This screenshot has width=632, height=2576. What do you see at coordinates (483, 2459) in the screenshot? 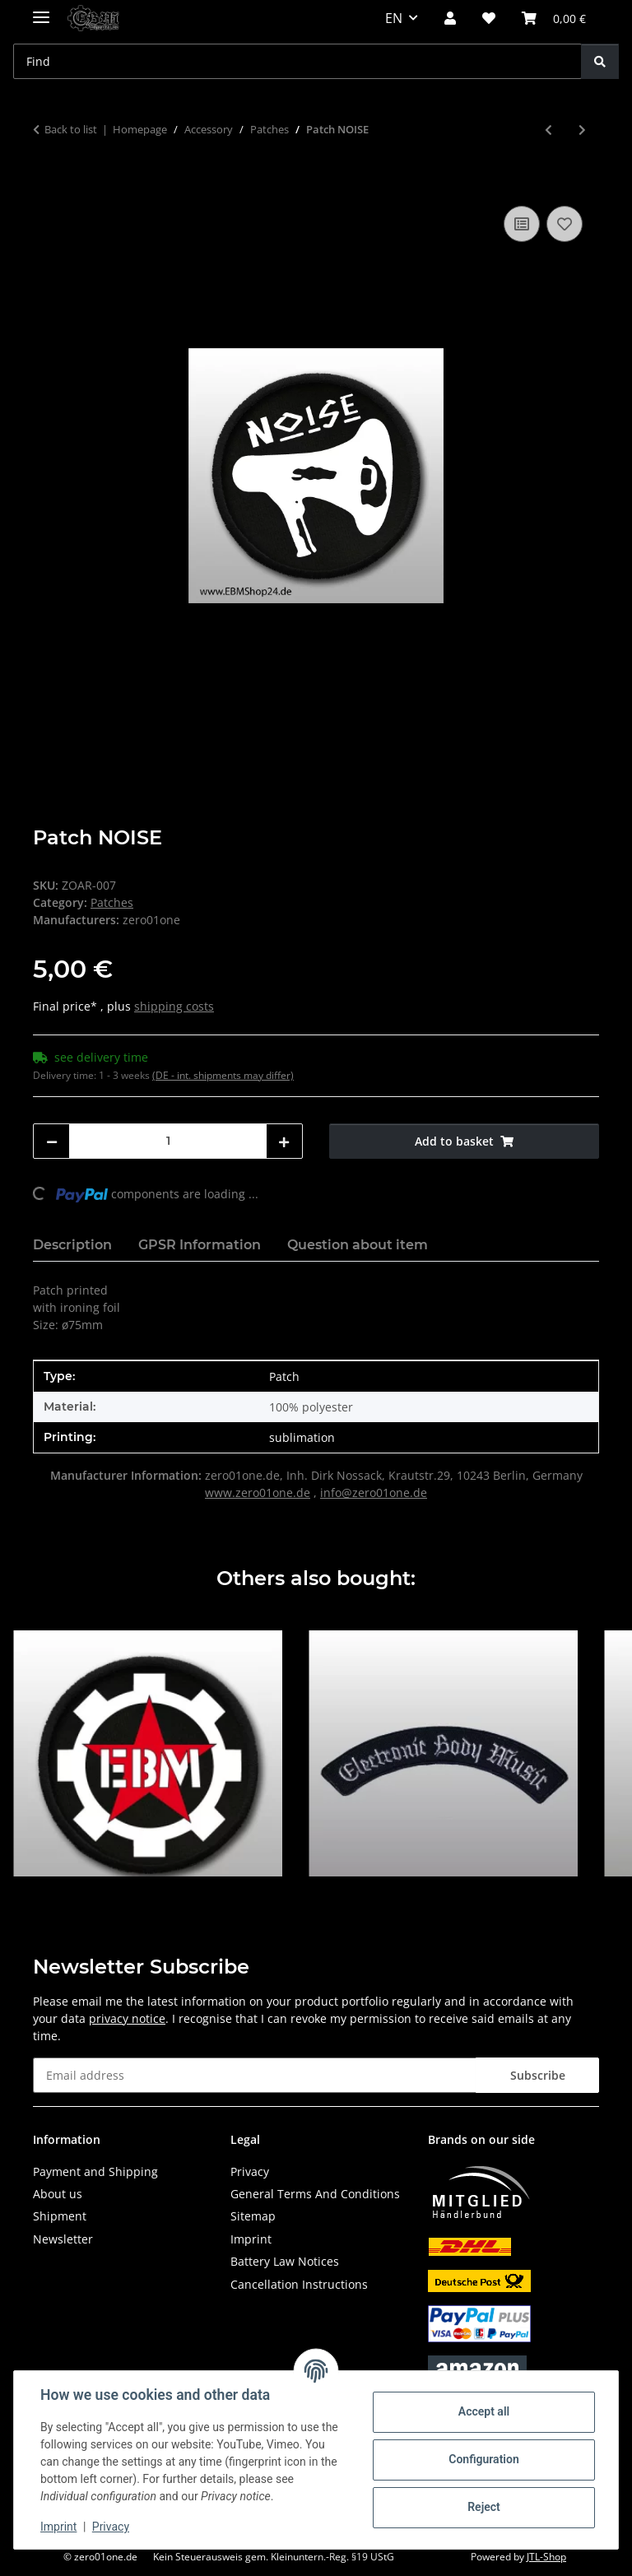
I see `Configuration` at bounding box center [483, 2459].